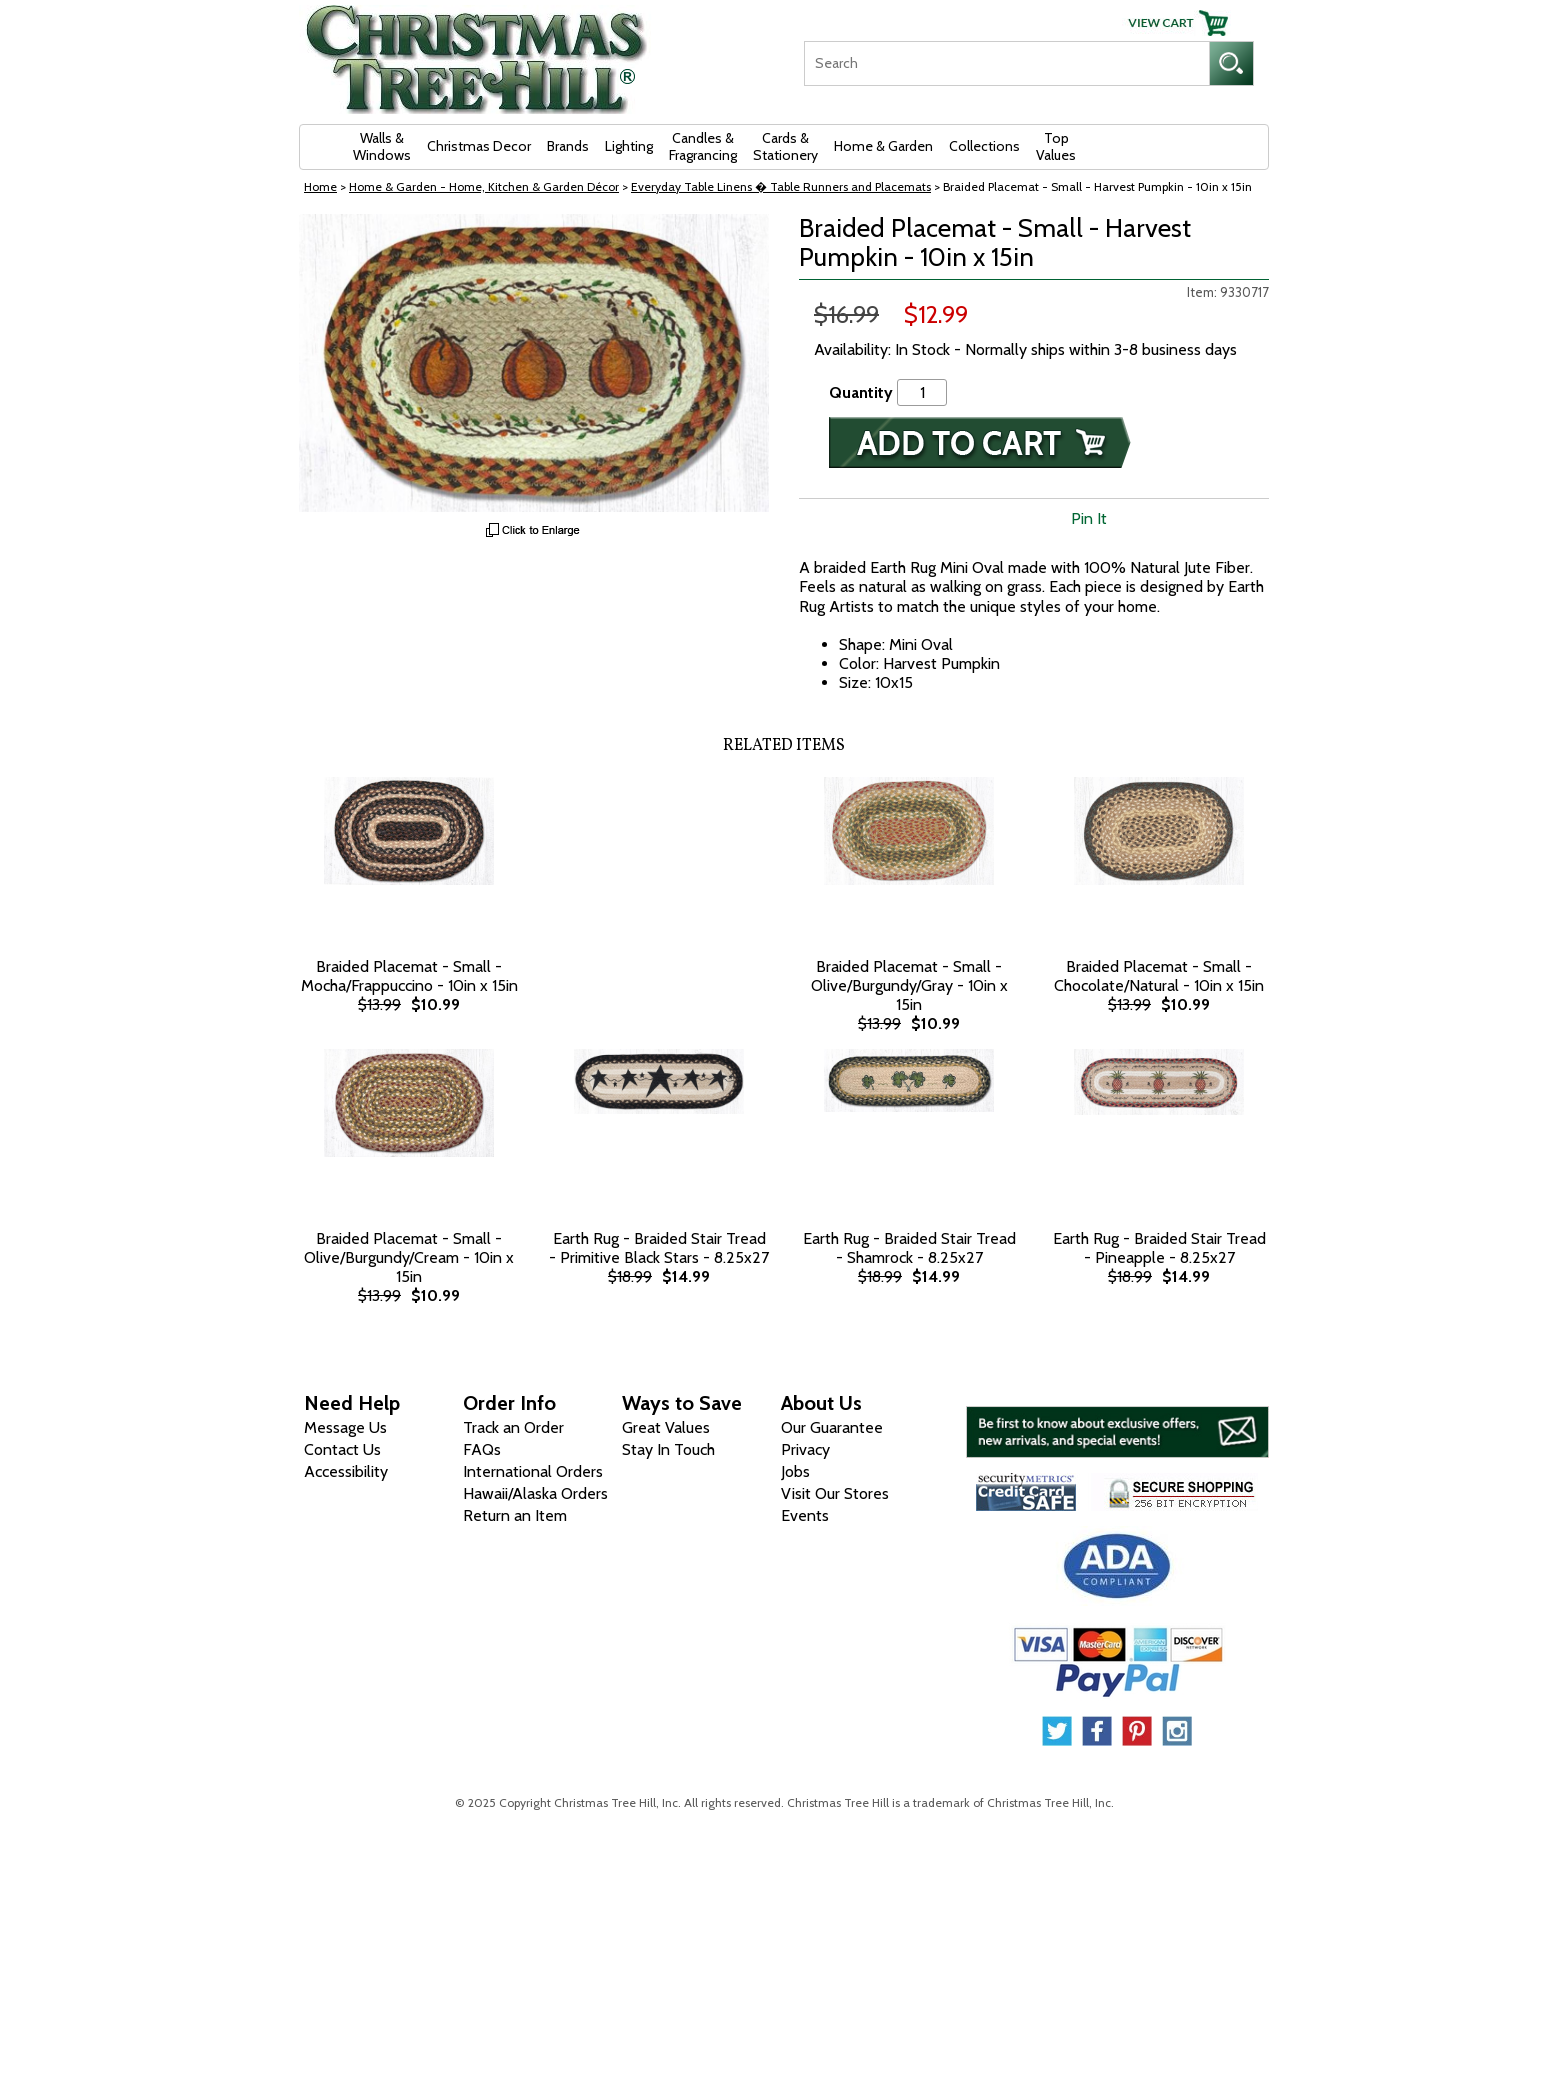  I want to click on FAQs, so click(482, 1449).